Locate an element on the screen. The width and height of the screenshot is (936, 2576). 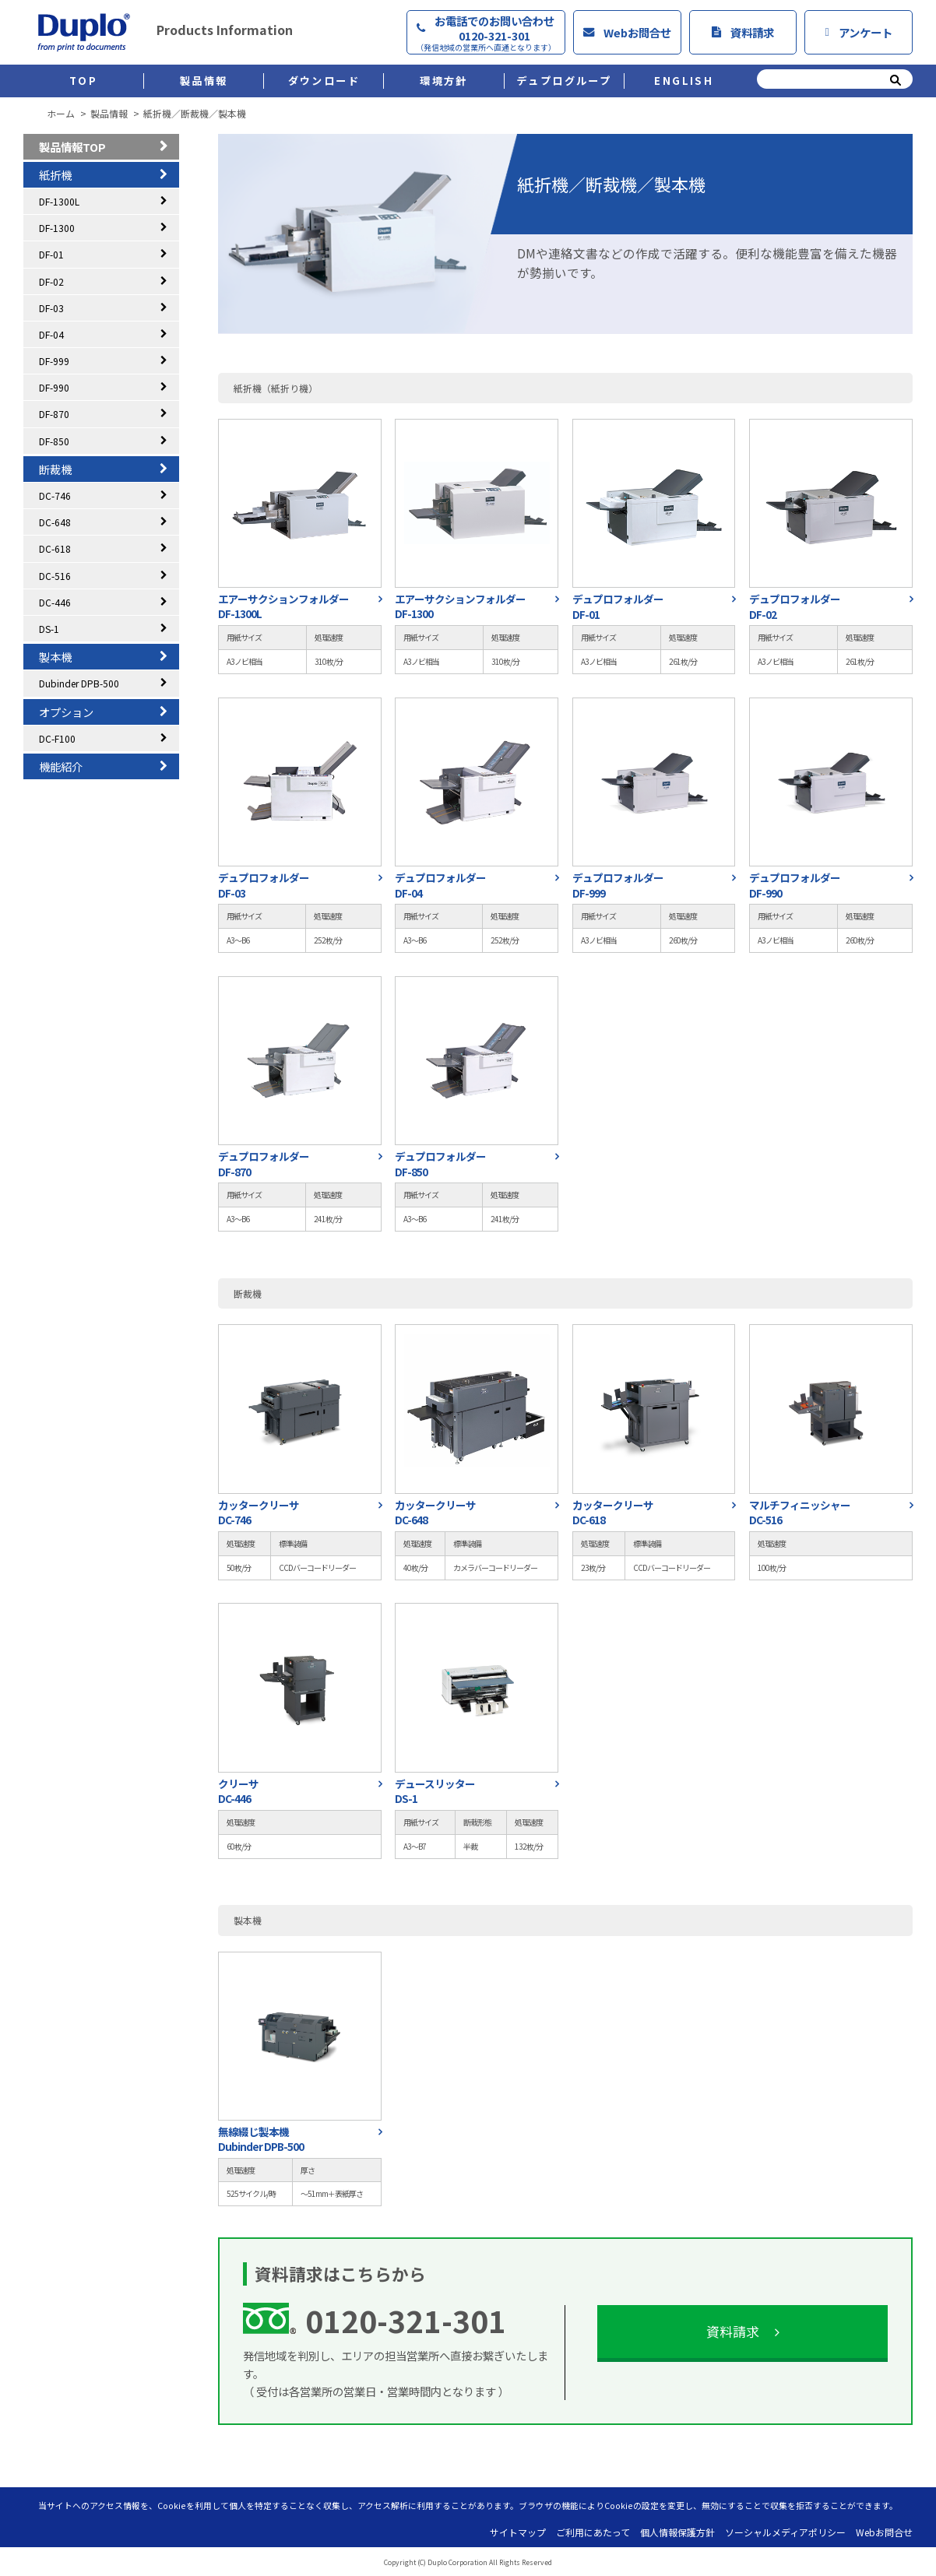
クリーサDC-446 is located at coordinates (238, 1791).